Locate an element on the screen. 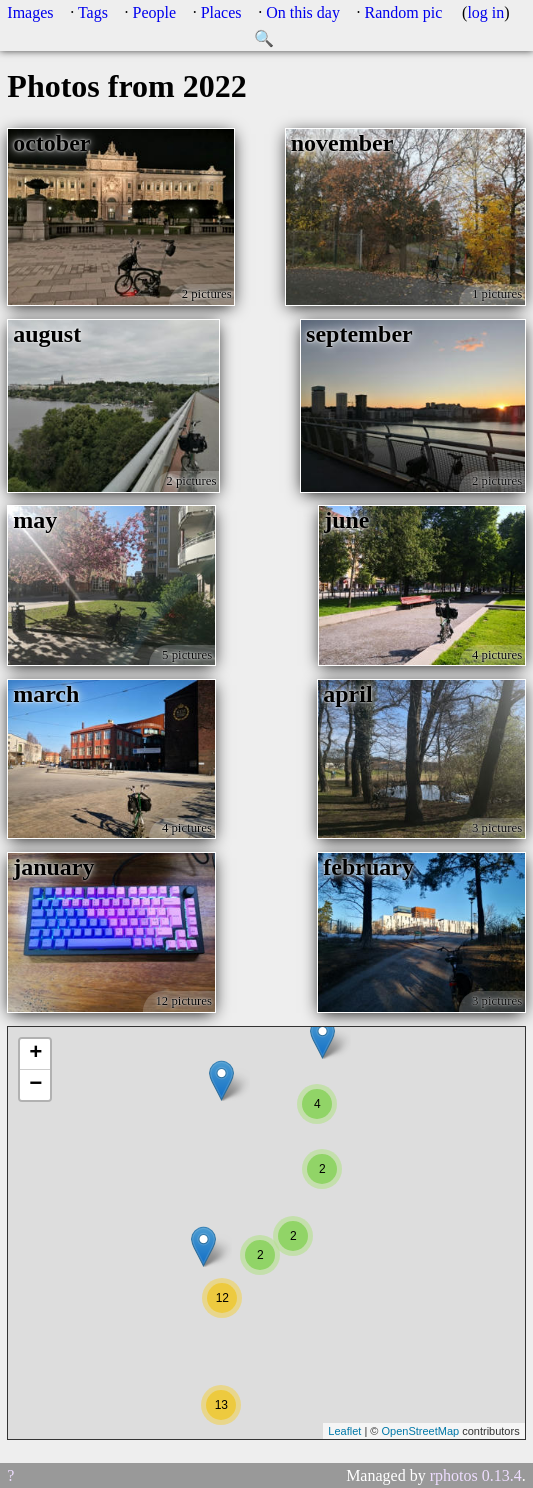 This screenshot has height=1488, width=533. − [button] is located at coordinates (35, 1085).